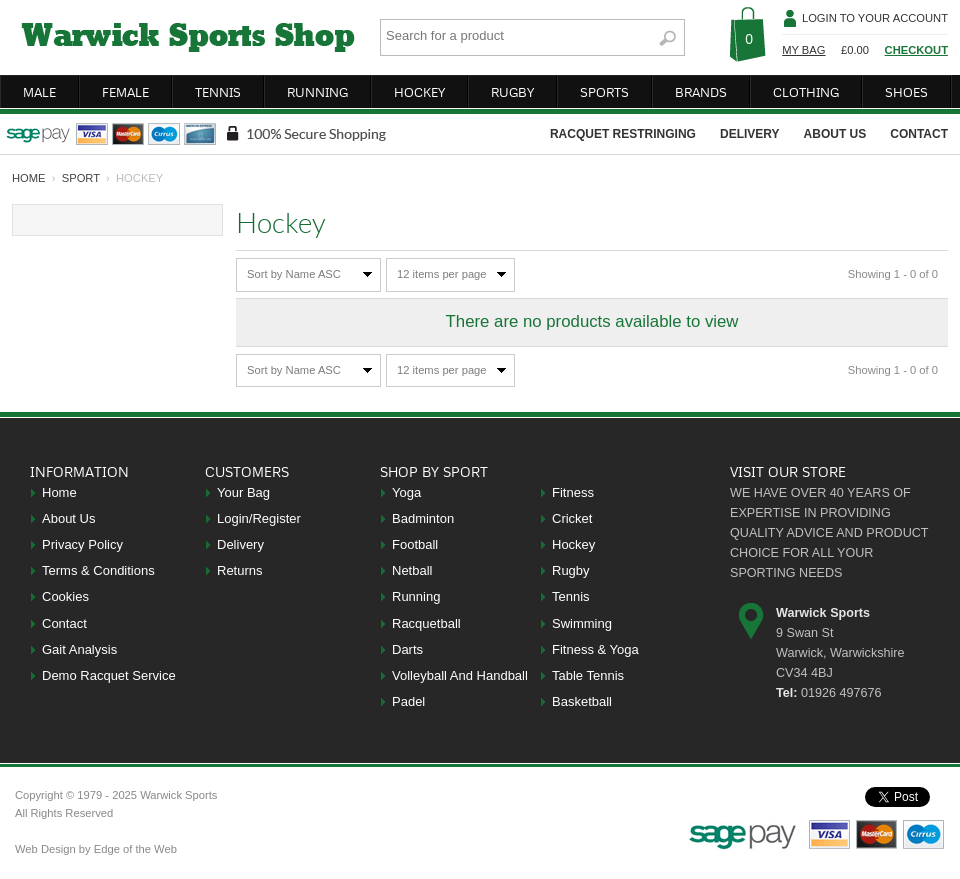 The image size is (960, 879). I want to click on tennis, so click(218, 92).